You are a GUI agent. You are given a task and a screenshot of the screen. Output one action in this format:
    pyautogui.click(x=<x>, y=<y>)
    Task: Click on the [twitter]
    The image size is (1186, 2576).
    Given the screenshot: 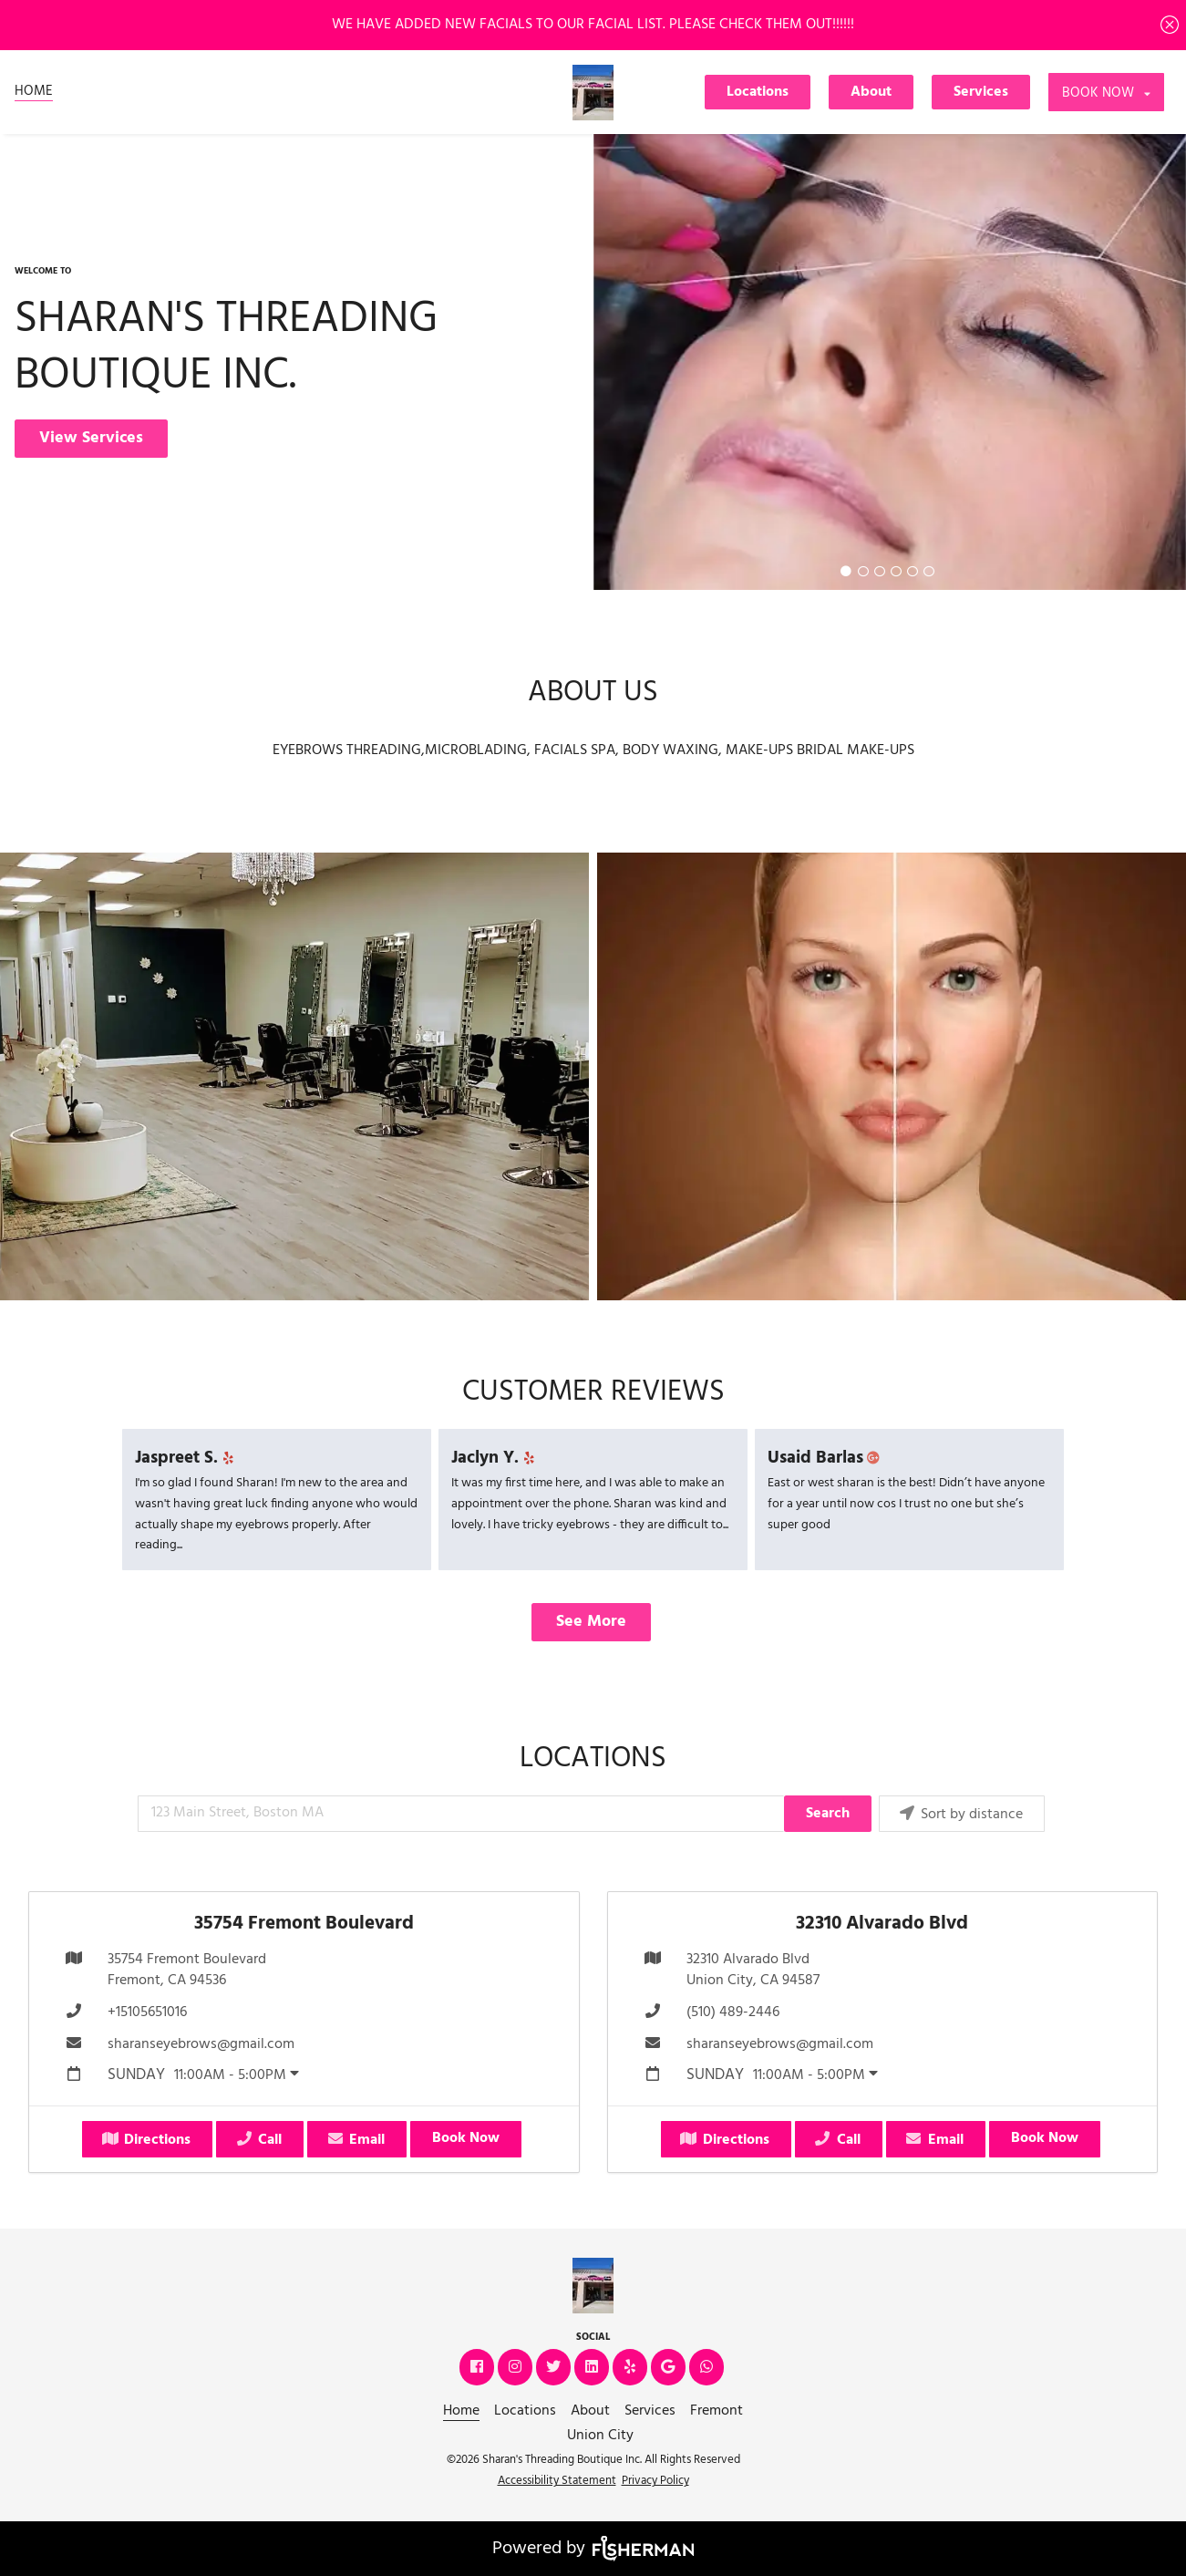 What is the action you would take?
    pyautogui.click(x=555, y=2368)
    